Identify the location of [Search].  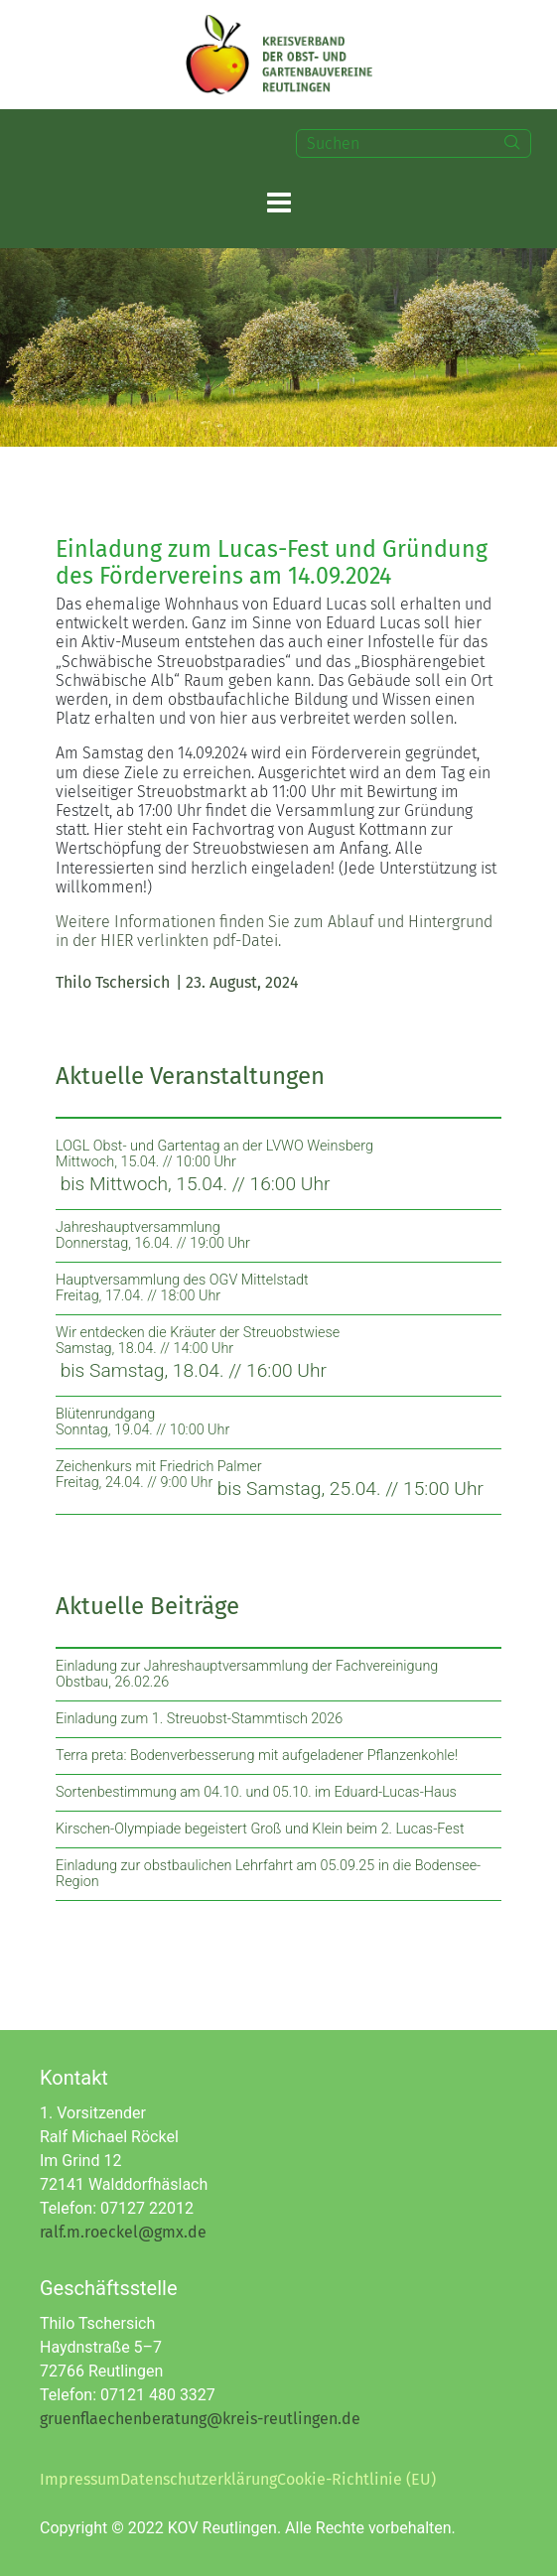
(512, 143).